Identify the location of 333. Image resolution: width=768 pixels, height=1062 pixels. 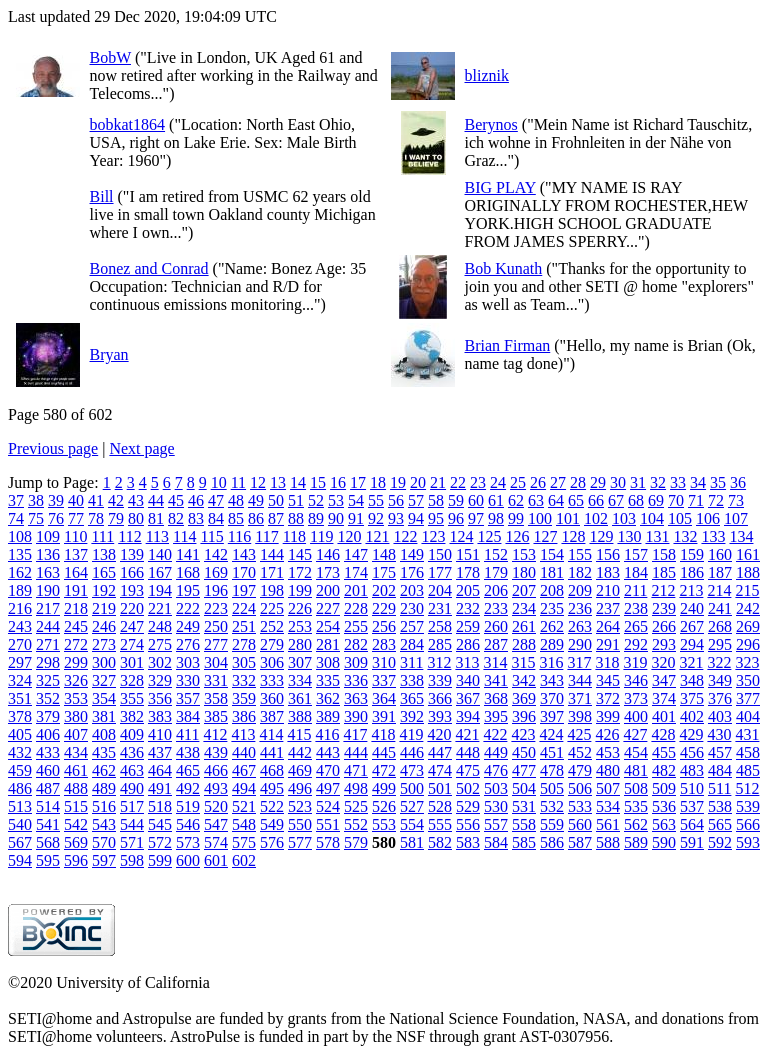
(272, 680).